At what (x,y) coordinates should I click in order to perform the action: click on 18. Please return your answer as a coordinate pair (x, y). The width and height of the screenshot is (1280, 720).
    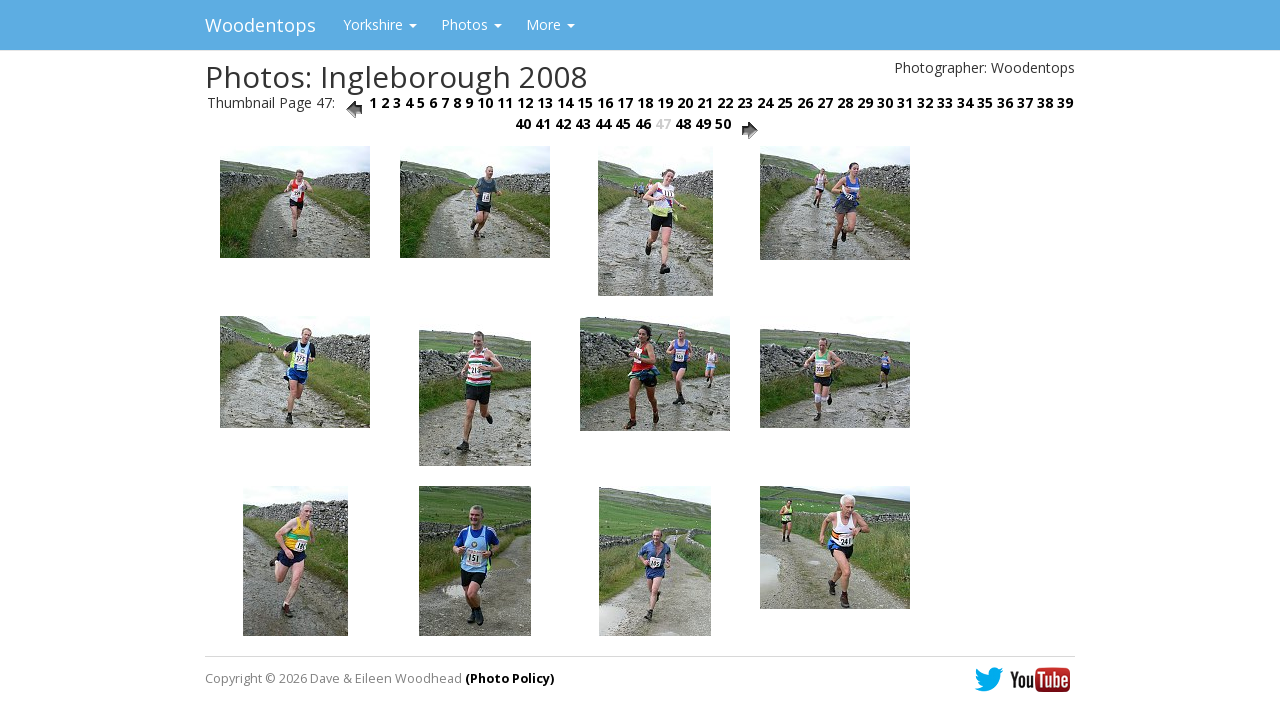
    Looking at the image, I should click on (645, 102).